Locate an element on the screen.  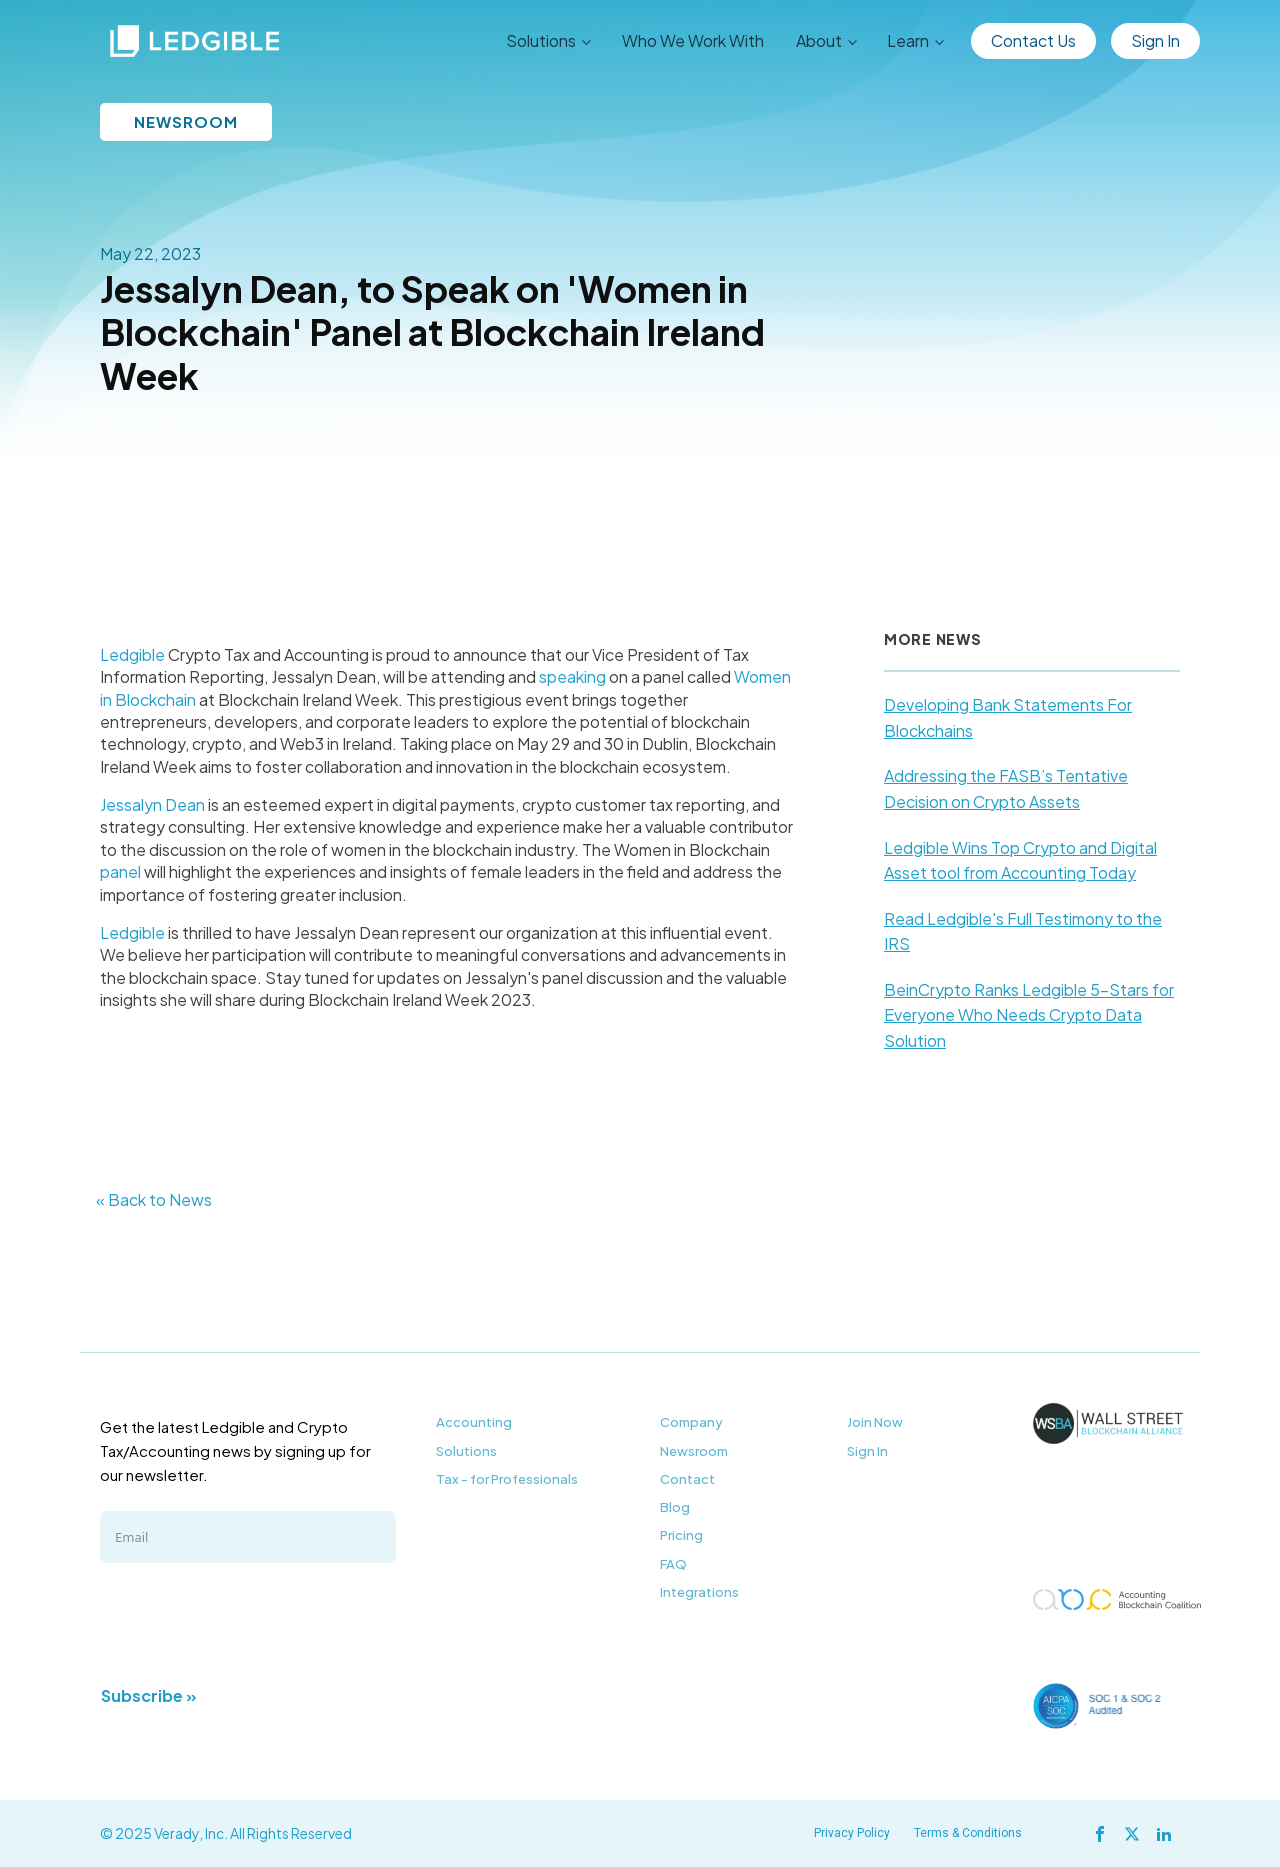
Who We Work With is located at coordinates (693, 40).